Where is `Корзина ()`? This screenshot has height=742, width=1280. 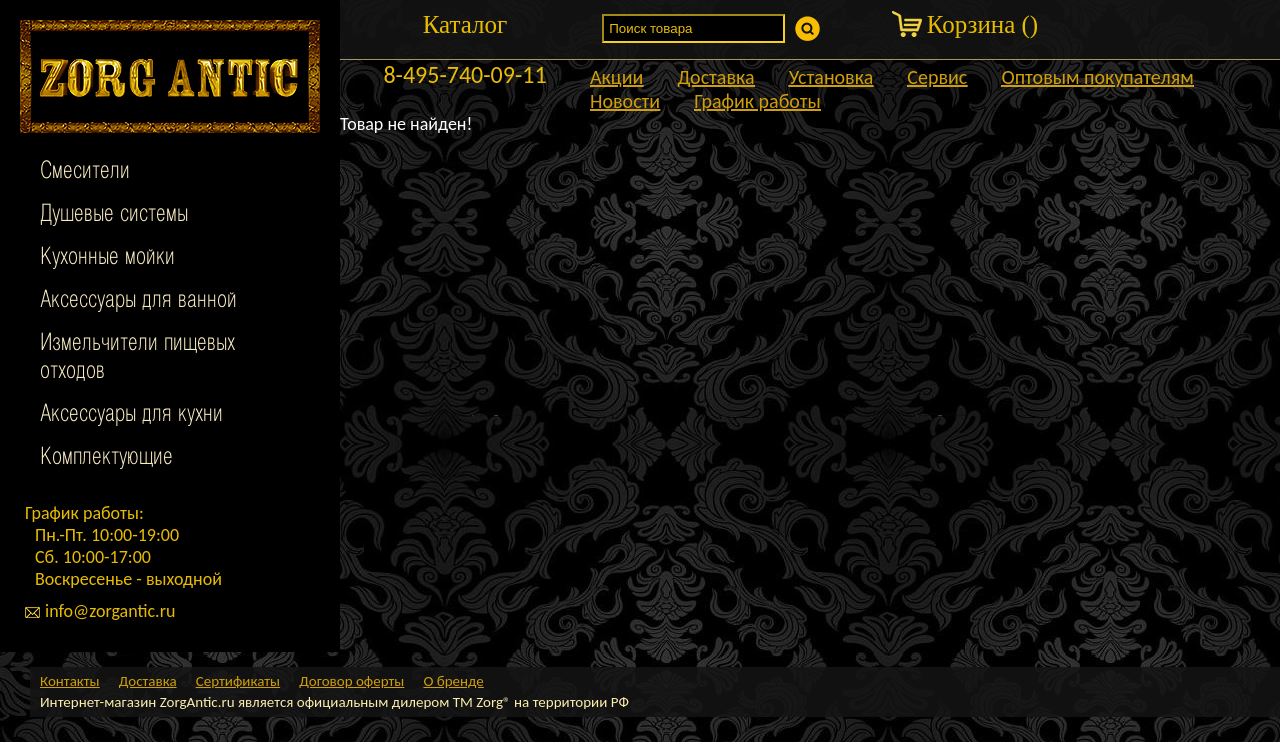 Корзина () is located at coordinates (982, 24).